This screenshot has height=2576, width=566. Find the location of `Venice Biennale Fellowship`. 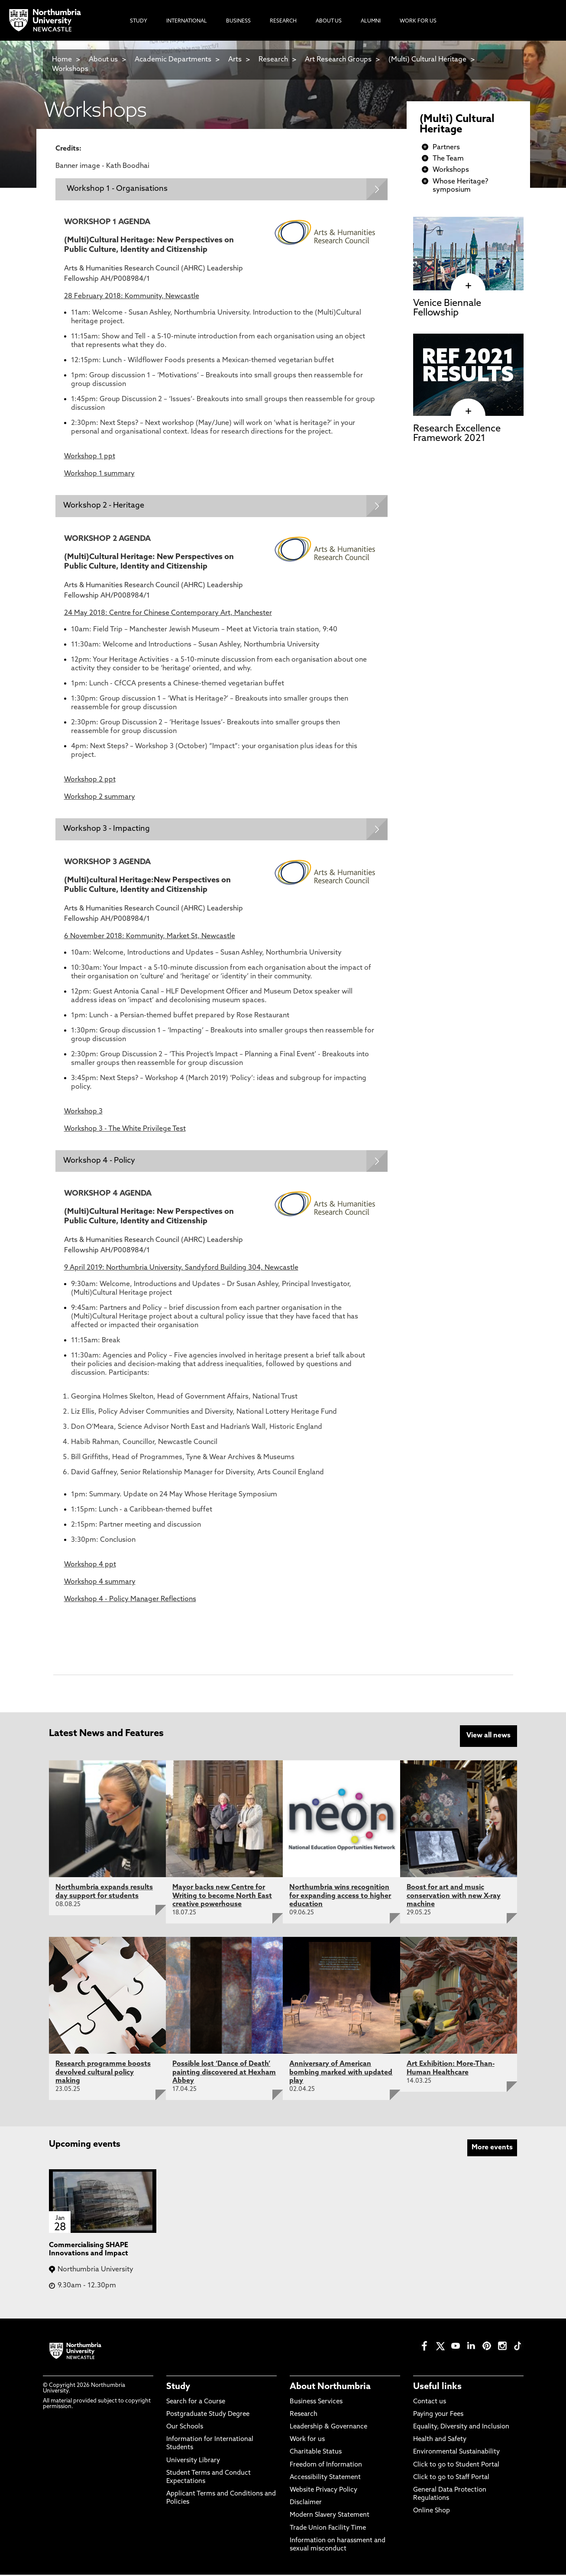

Venice Biennale Fellowship is located at coordinates (447, 308).